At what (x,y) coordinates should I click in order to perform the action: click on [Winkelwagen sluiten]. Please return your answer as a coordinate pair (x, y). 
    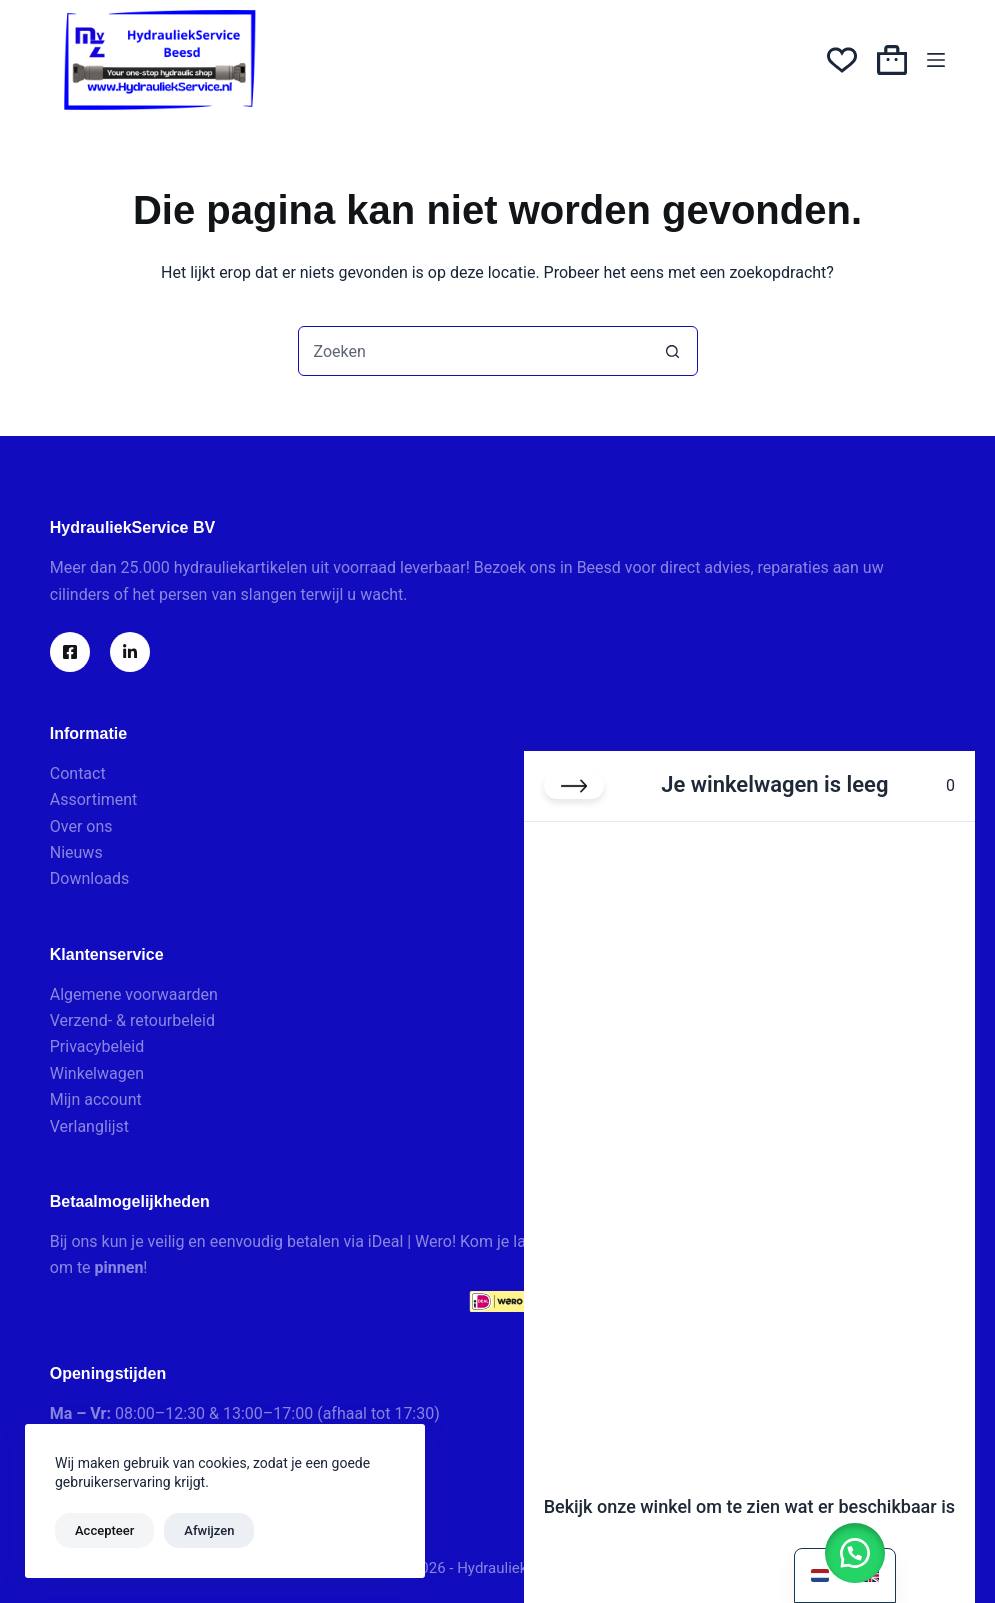
    Looking at the image, I should click on (574, 786).